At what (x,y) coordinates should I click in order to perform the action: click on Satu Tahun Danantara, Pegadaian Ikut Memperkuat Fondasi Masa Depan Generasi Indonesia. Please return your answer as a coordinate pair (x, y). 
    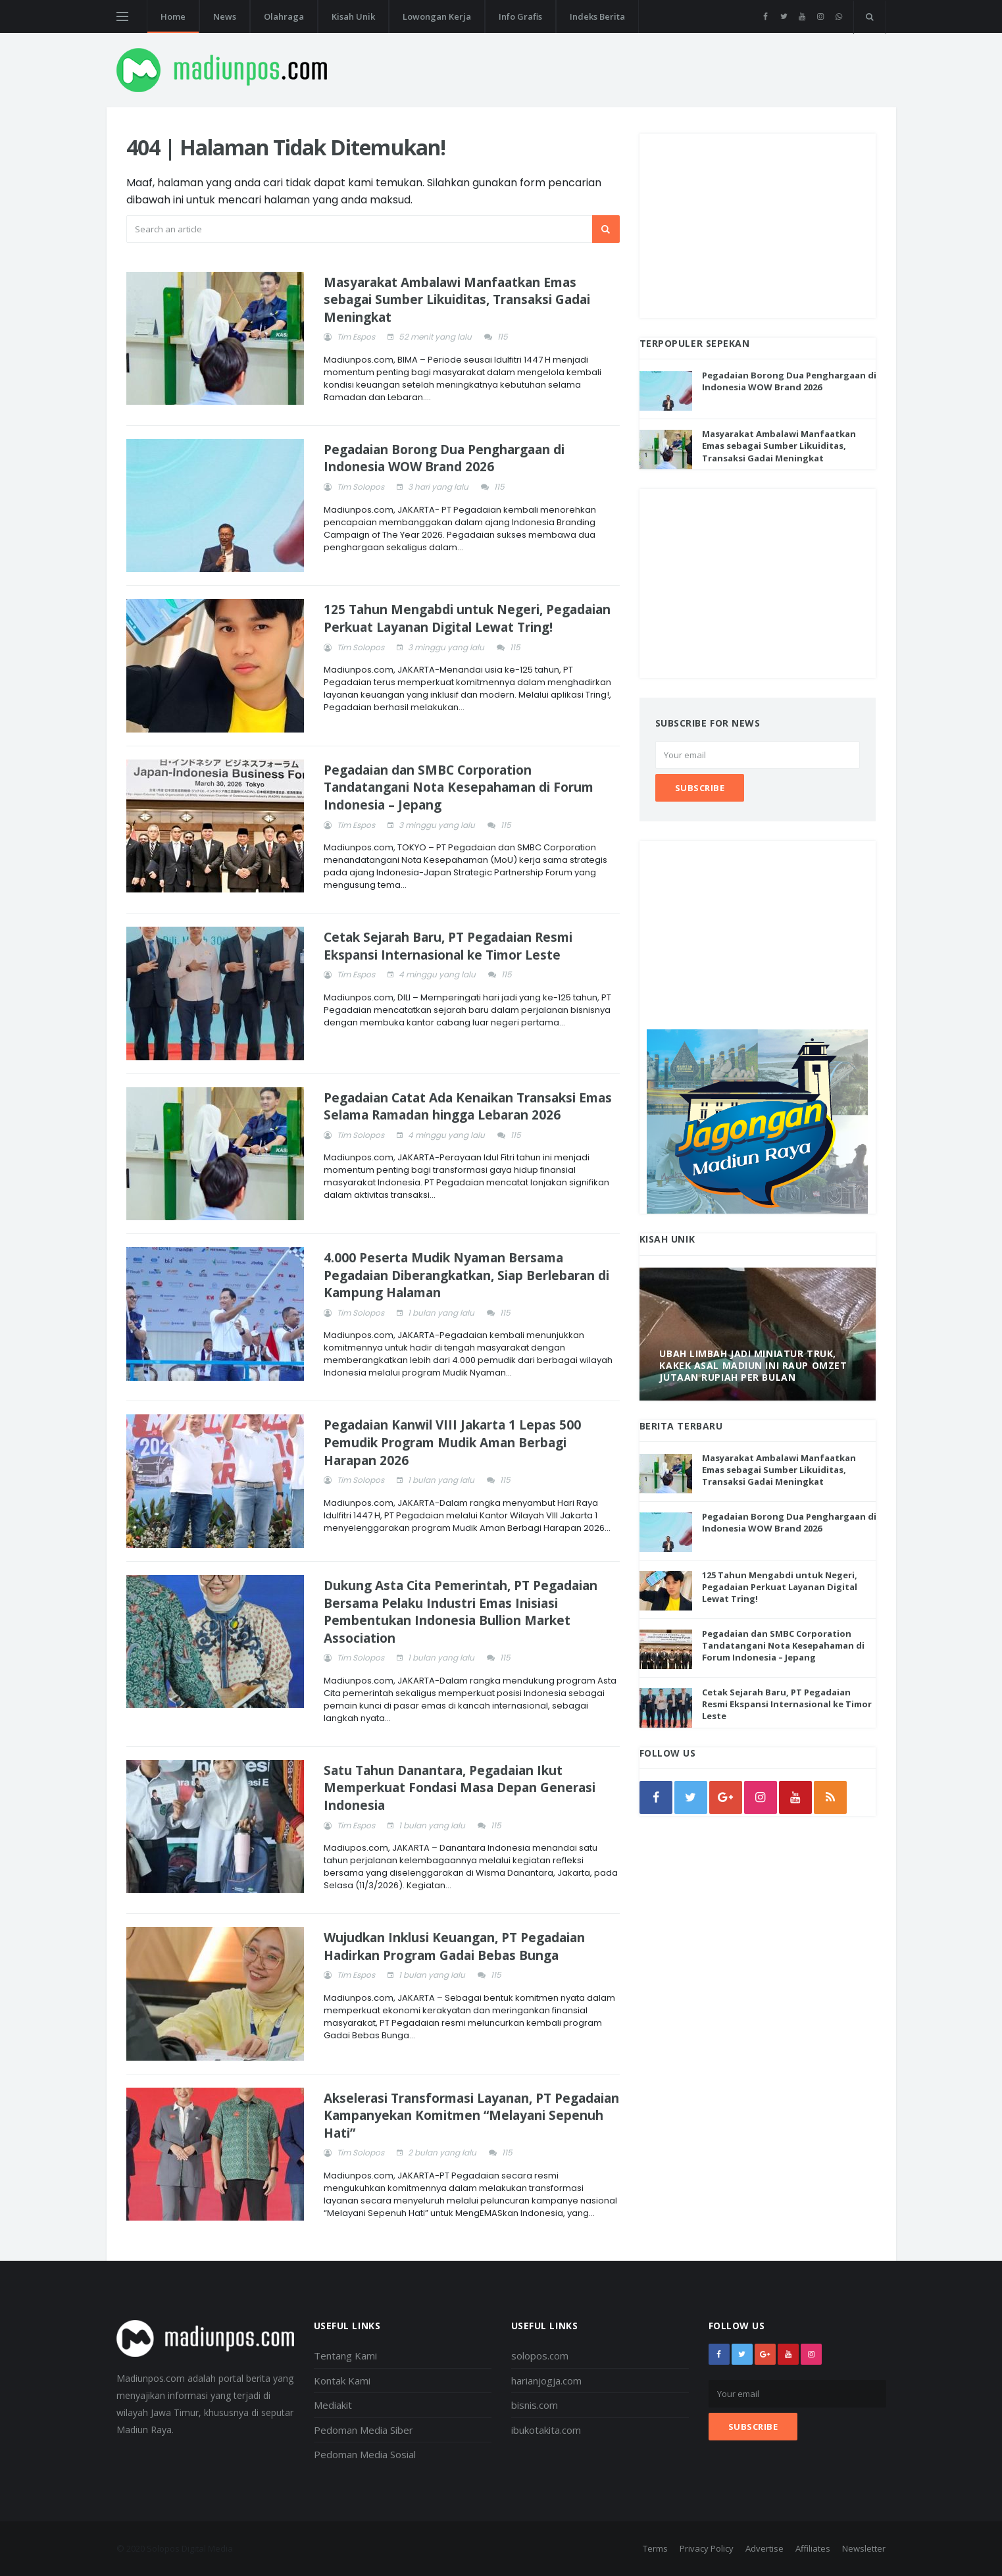
    Looking at the image, I should click on (459, 1788).